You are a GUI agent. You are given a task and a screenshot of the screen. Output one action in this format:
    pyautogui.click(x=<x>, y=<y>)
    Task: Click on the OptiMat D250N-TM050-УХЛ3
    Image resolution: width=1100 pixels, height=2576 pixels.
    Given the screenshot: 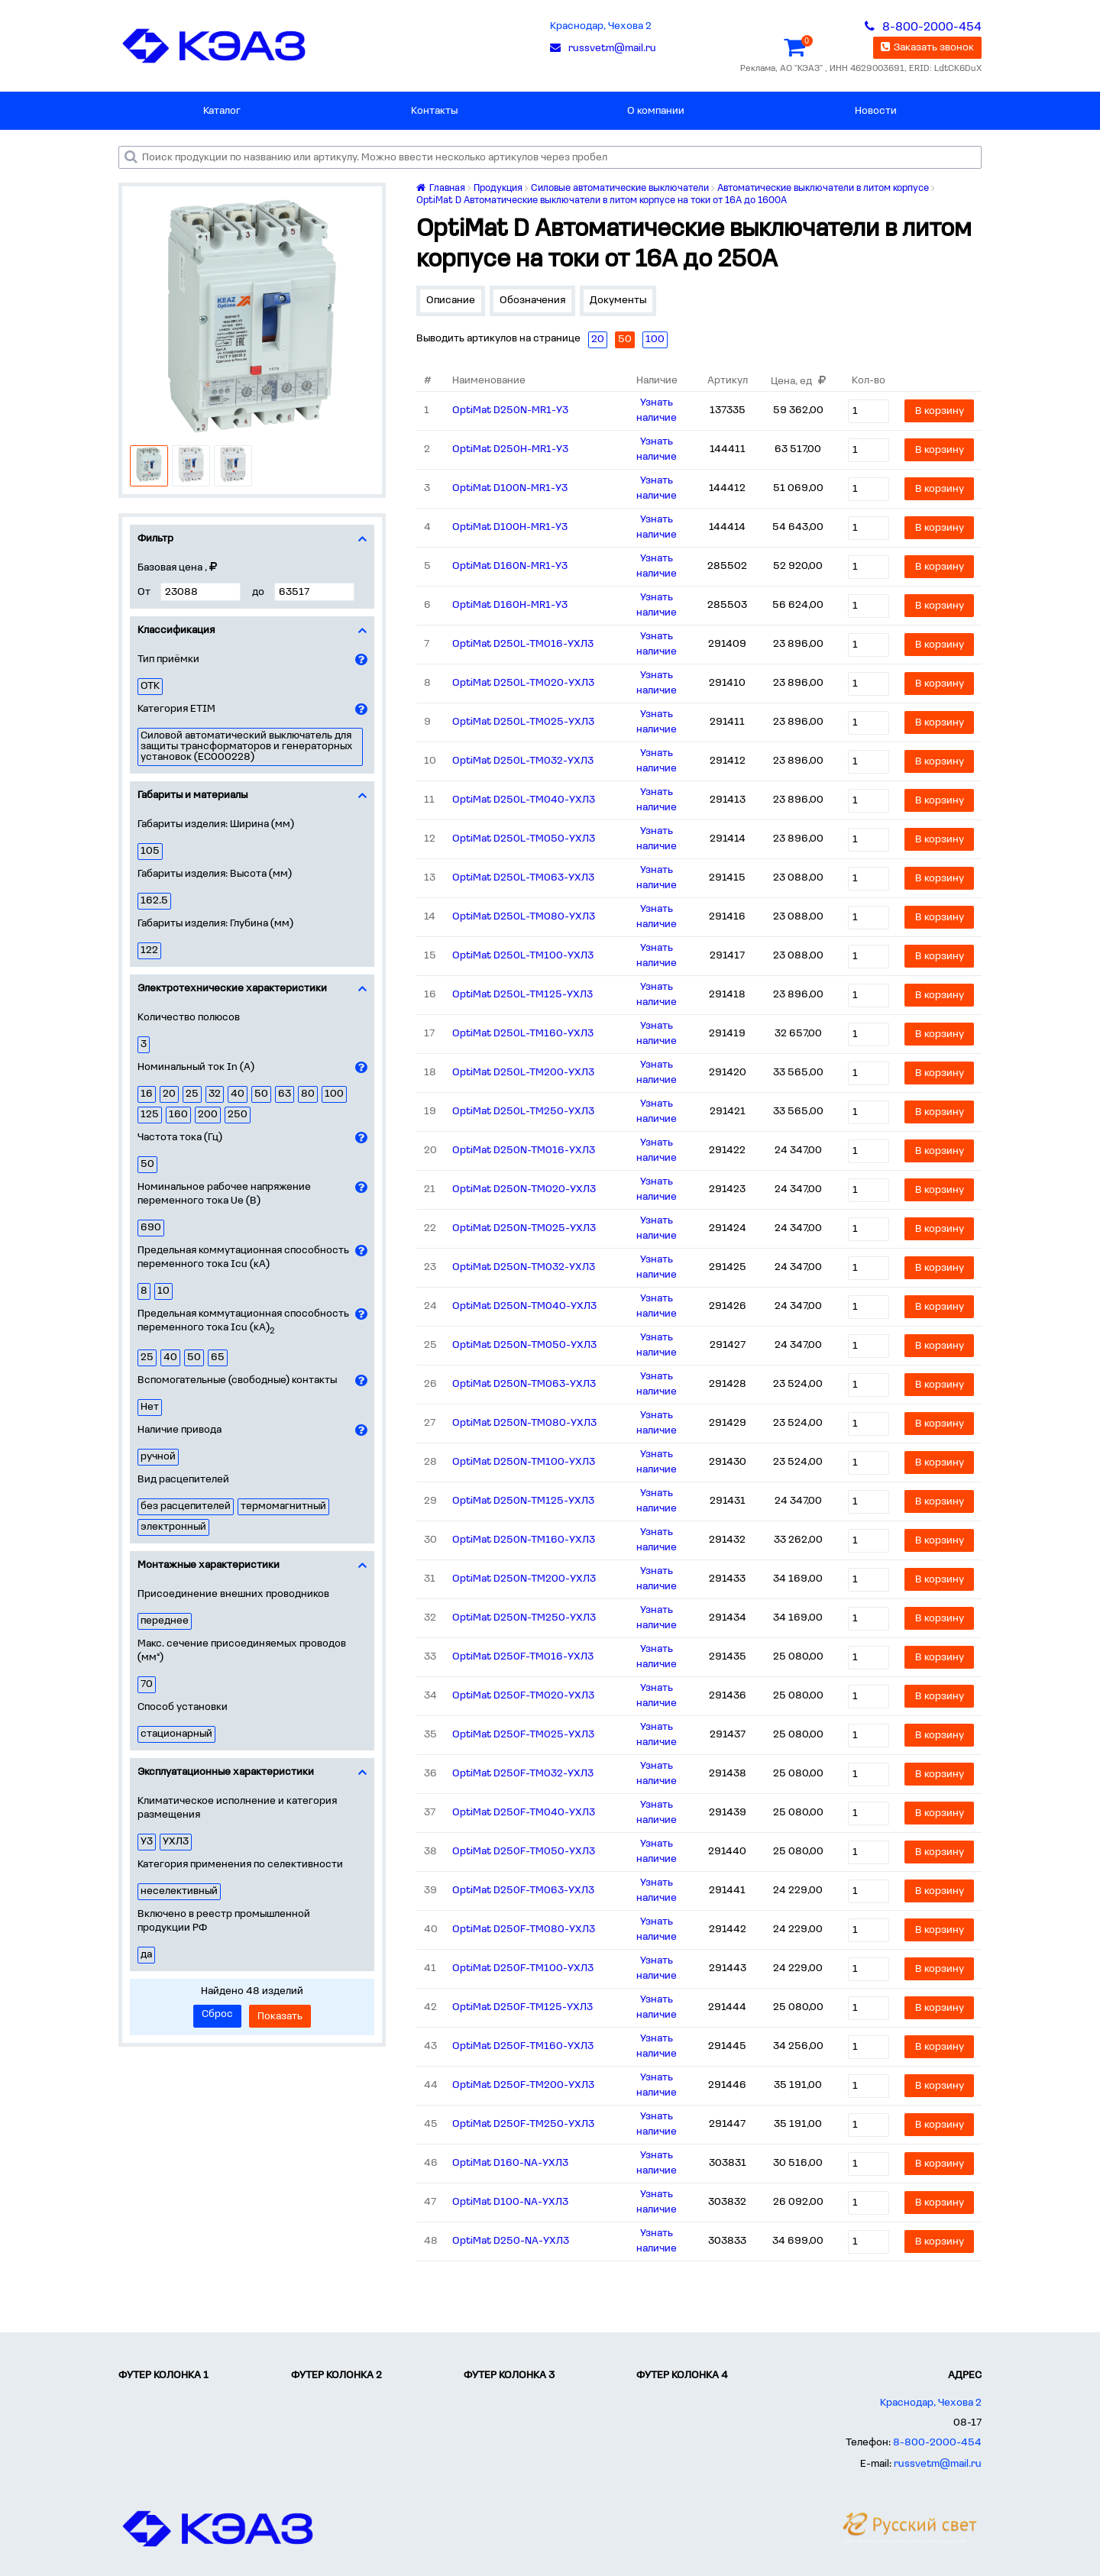 What is the action you would take?
    pyautogui.click(x=524, y=1345)
    